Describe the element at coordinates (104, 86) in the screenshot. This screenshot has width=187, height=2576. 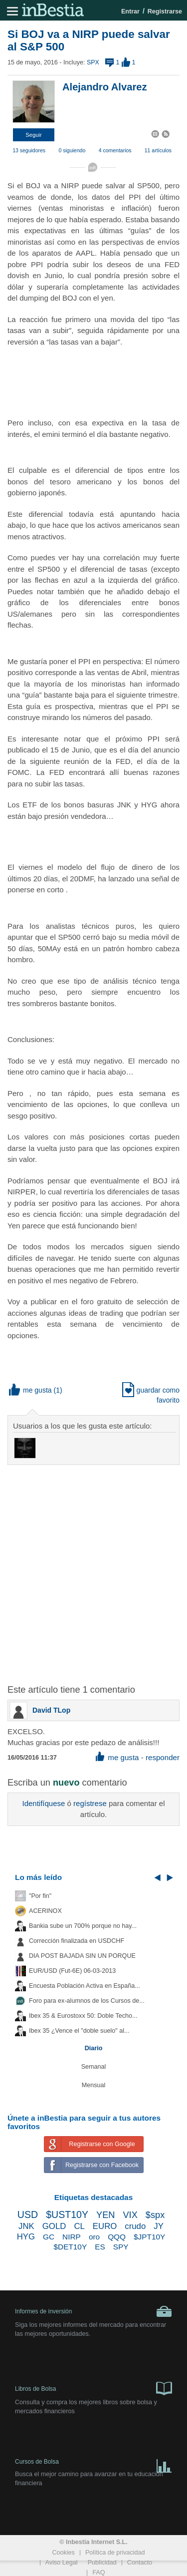
I see `Alejandro Alvarez` at that location.